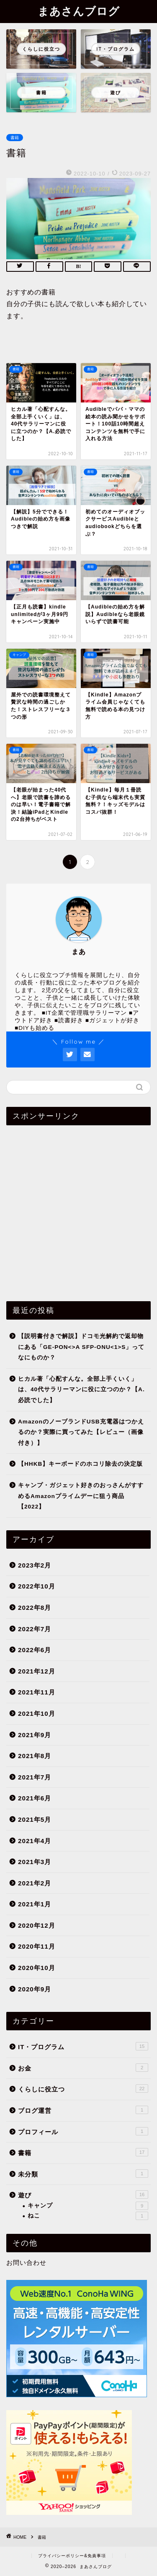  What do you see at coordinates (72, 2555) in the screenshot?
I see `プライバシーポリシー&免責事項` at bounding box center [72, 2555].